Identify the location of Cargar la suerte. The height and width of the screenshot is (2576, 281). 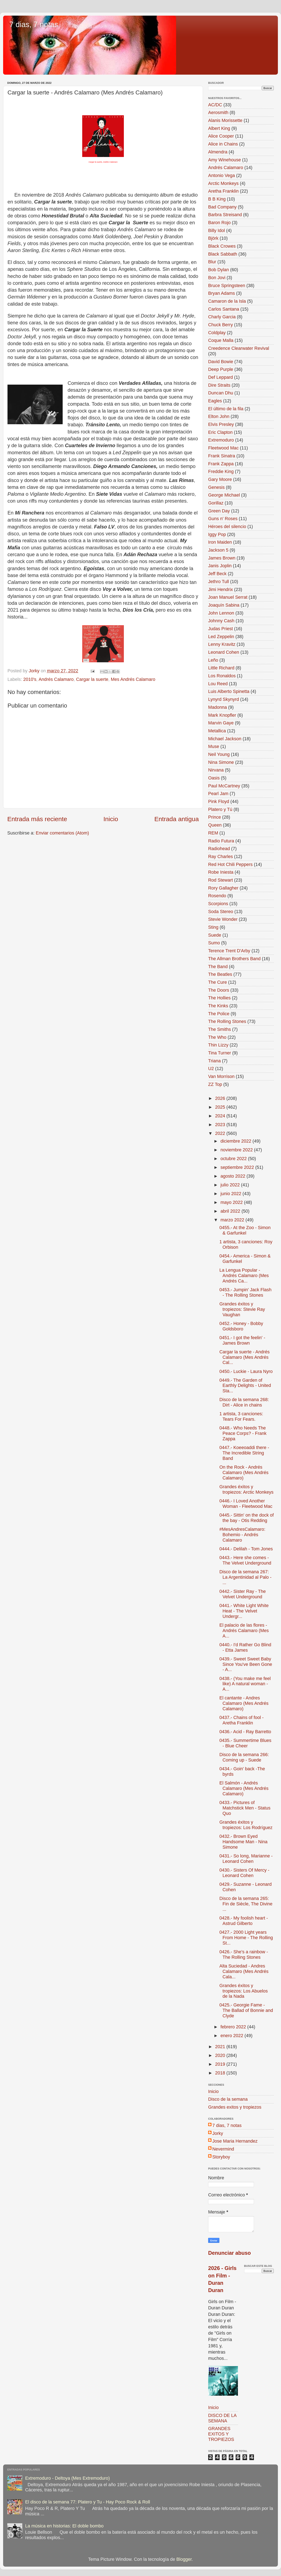
(92, 679).